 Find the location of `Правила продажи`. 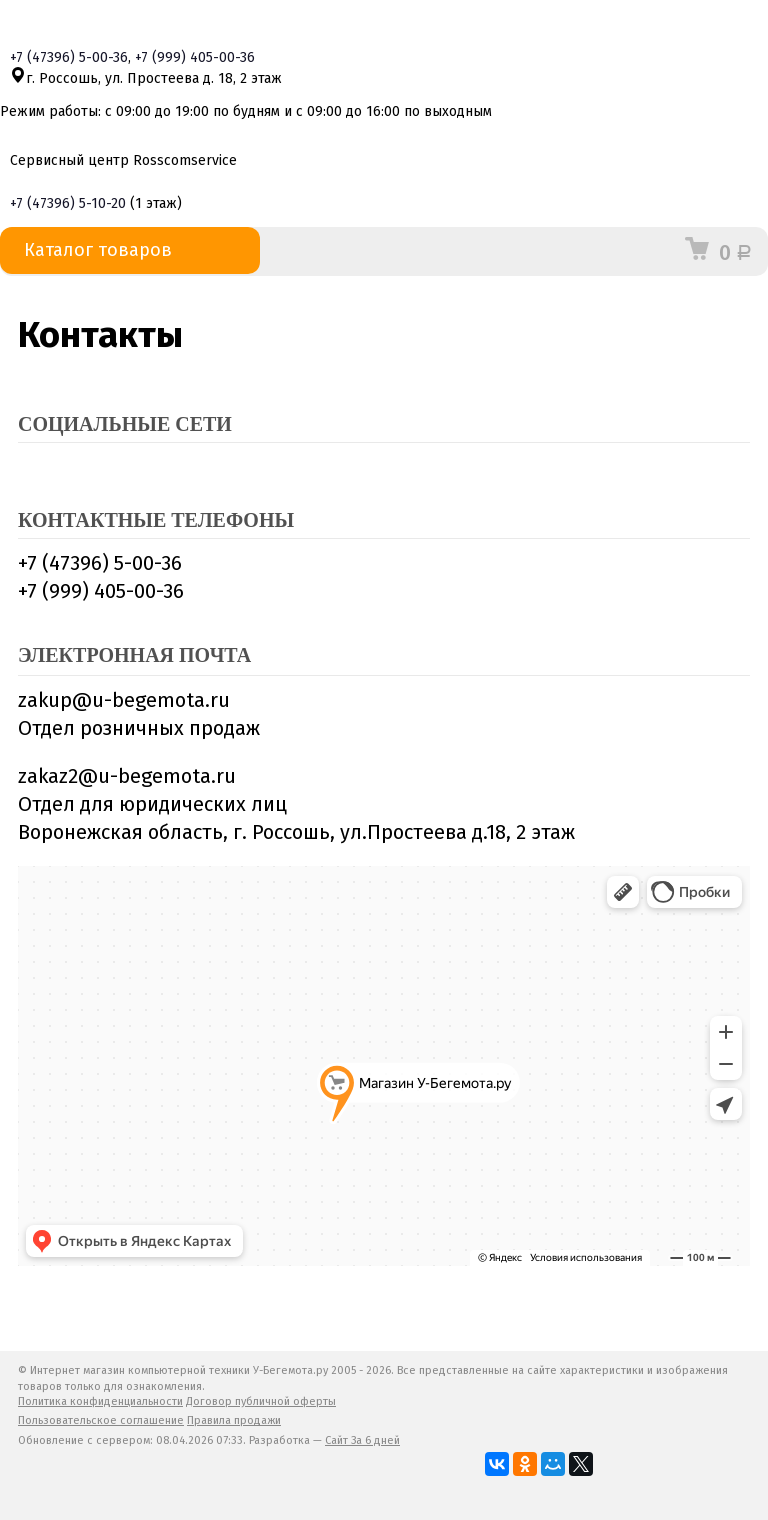

Правила продажи is located at coordinates (234, 1420).